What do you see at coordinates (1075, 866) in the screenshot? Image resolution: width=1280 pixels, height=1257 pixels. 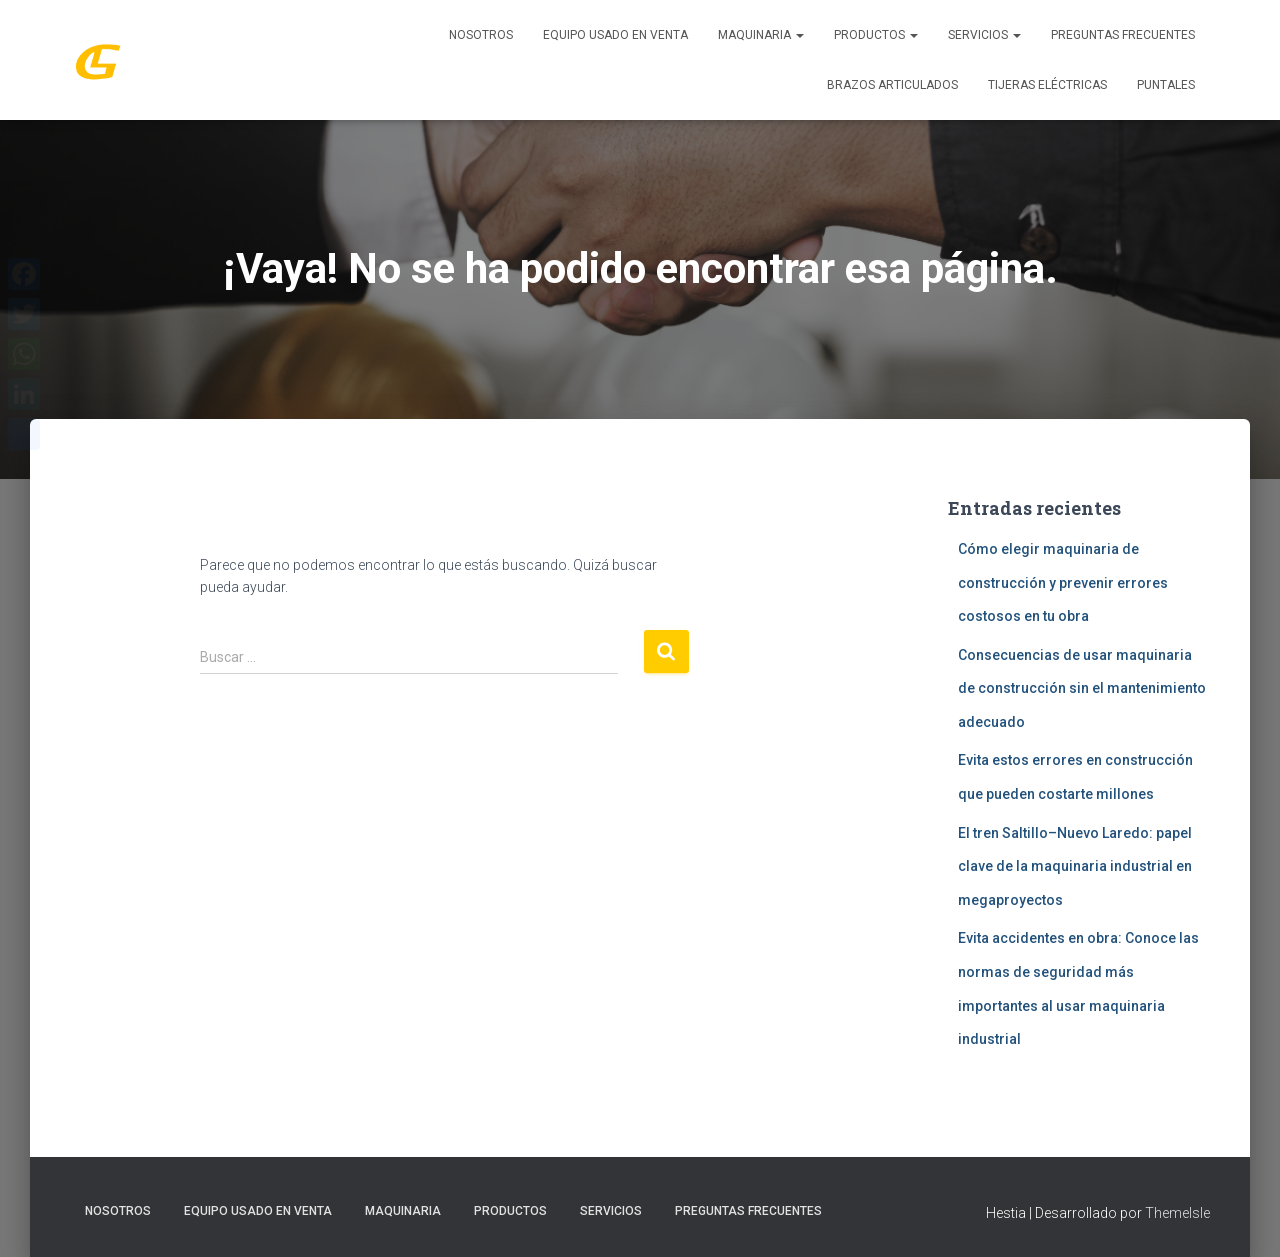 I see `El tren Saltillo–Nuevo Laredo: papel clave de la maquinaria industrial en megaproyectos` at bounding box center [1075, 866].